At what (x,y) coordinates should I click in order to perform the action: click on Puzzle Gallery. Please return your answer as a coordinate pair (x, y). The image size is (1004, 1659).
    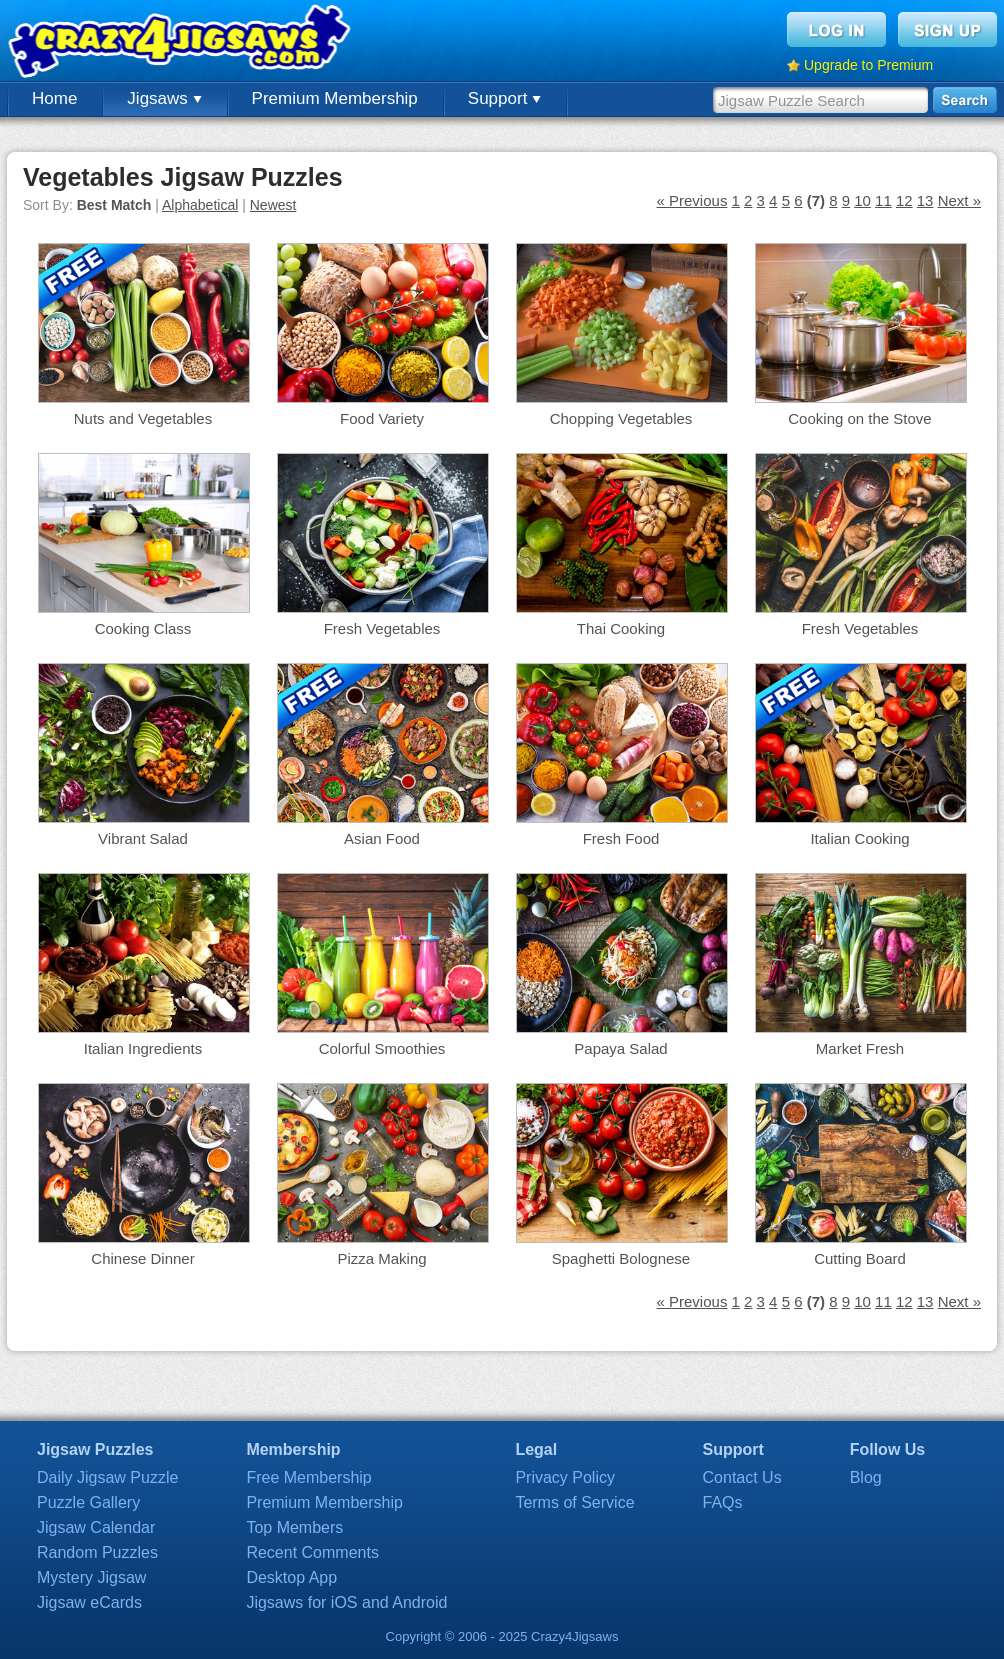
    Looking at the image, I should click on (88, 1502).